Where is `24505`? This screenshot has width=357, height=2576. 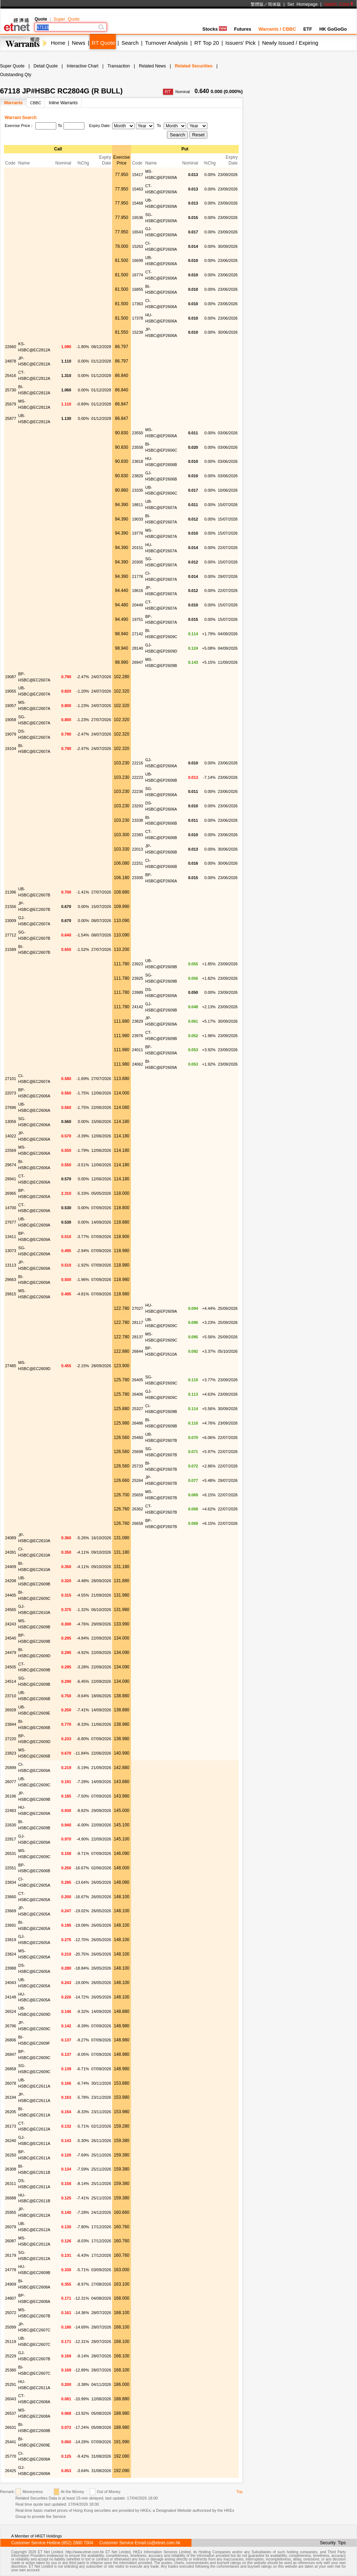
24505 is located at coordinates (10, 1667).